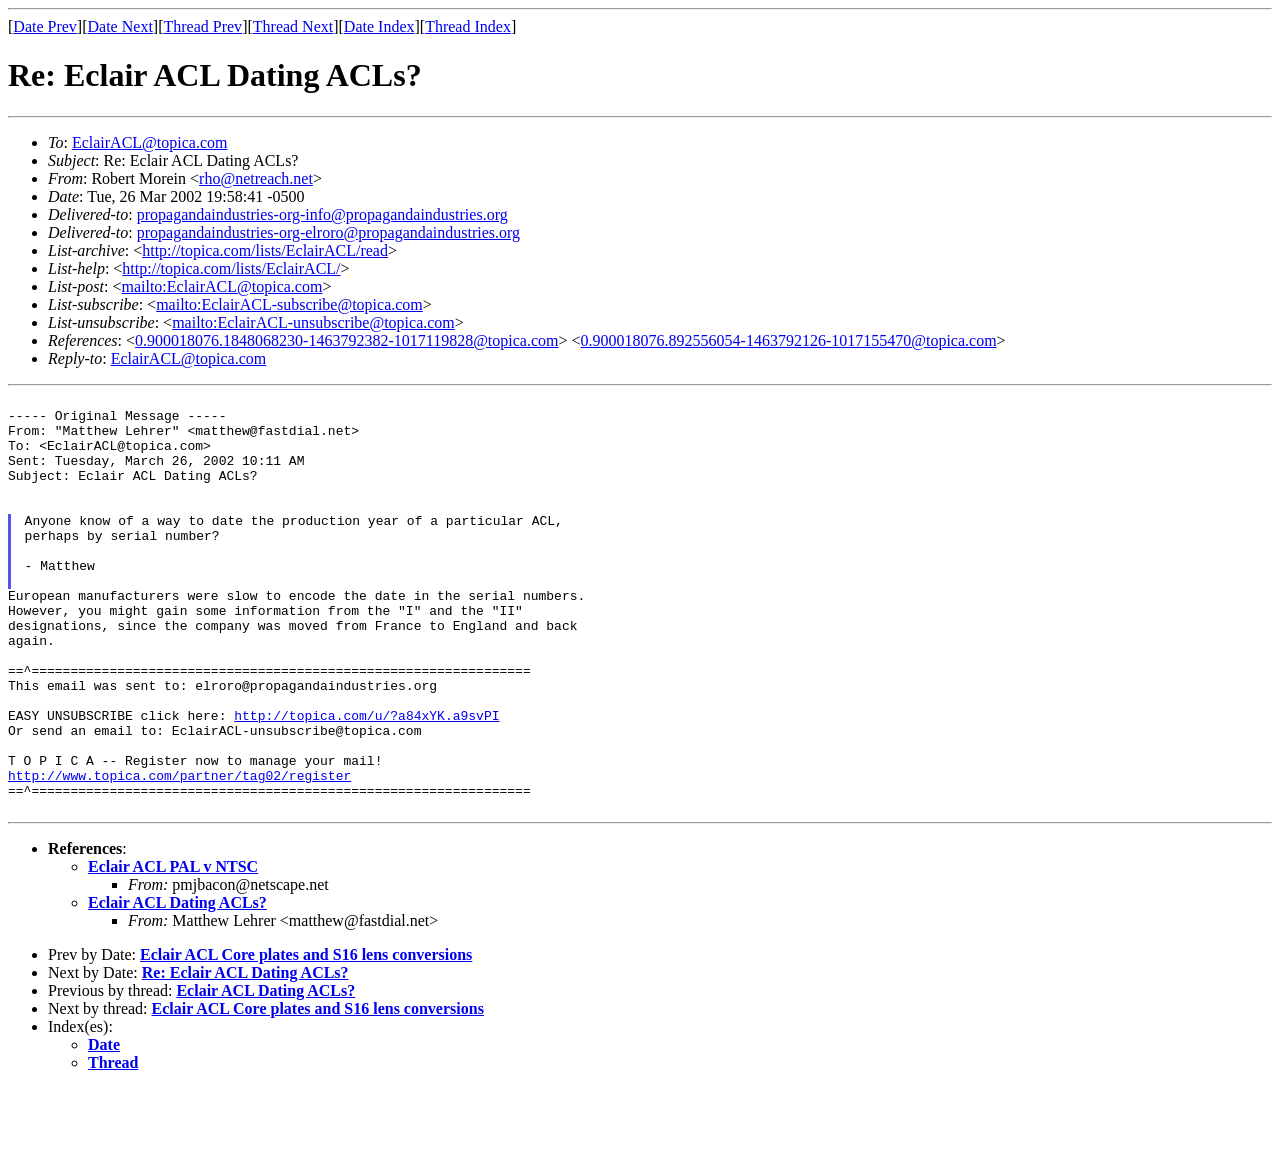 The width and height of the screenshot is (1280, 1172). What do you see at coordinates (293, 26) in the screenshot?
I see `Thread Next` at bounding box center [293, 26].